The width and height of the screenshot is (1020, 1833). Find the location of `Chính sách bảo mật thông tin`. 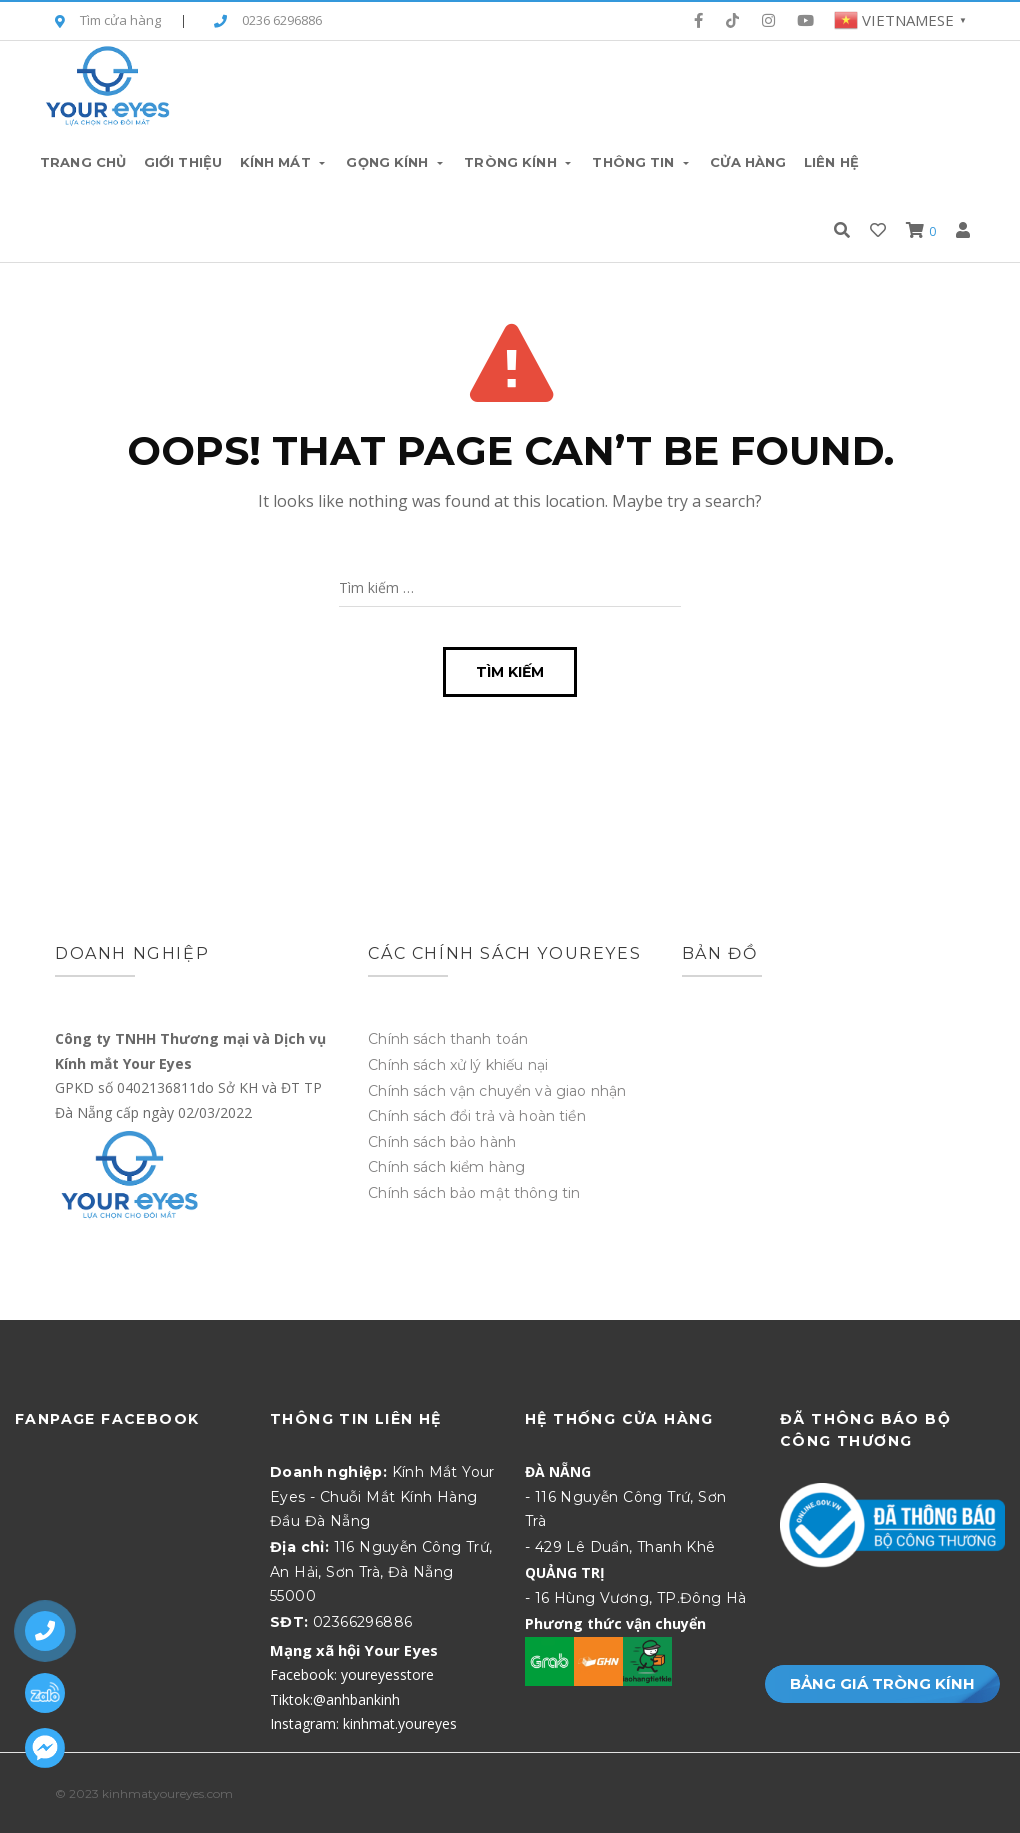

Chính sách bảo mật thông tin is located at coordinates (474, 1193).